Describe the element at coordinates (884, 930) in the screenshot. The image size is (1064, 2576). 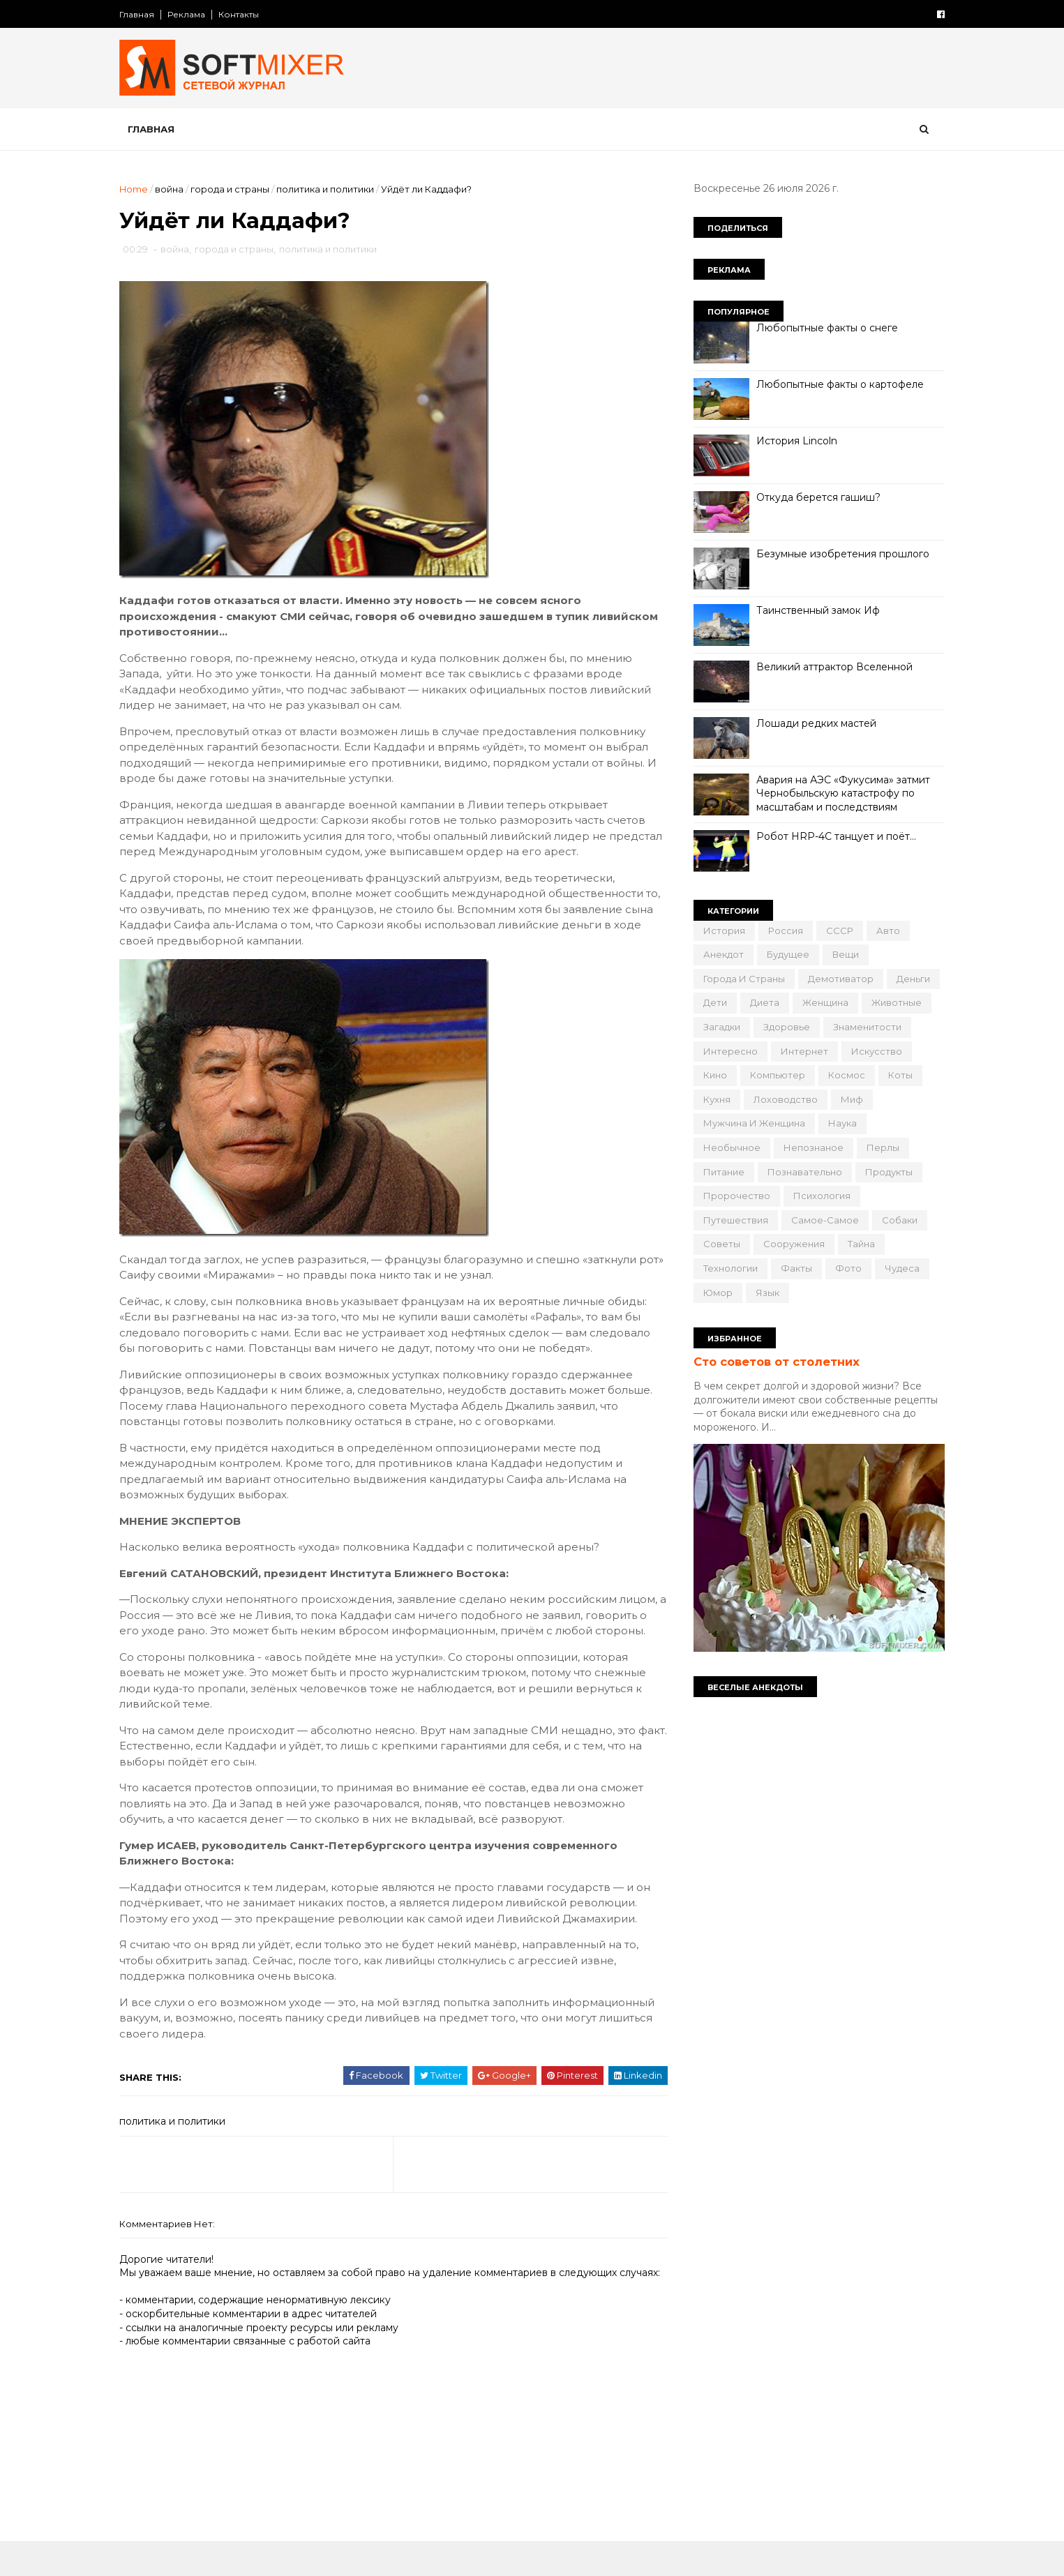
I see `авто` at that location.